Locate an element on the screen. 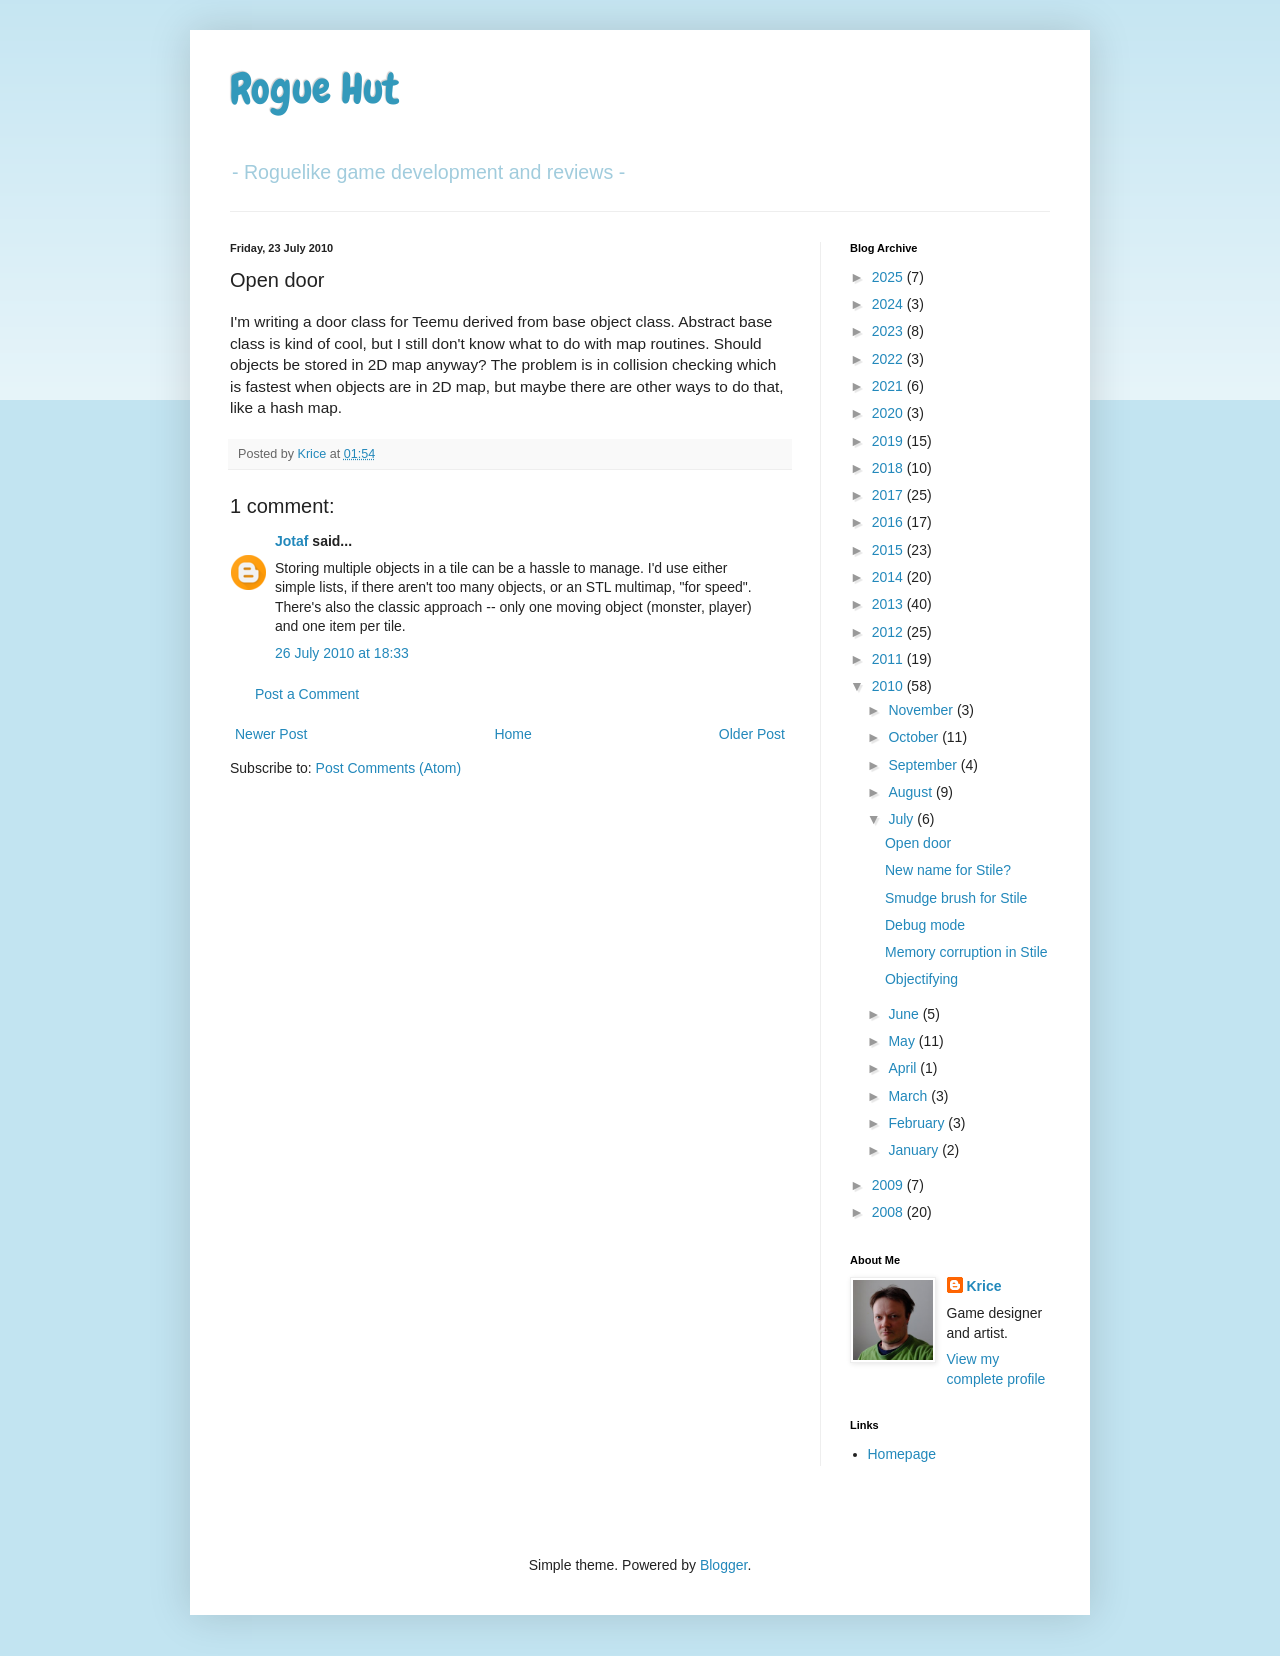 Image resolution: width=1280 pixels, height=1656 pixels. Homepage is located at coordinates (902, 1454).